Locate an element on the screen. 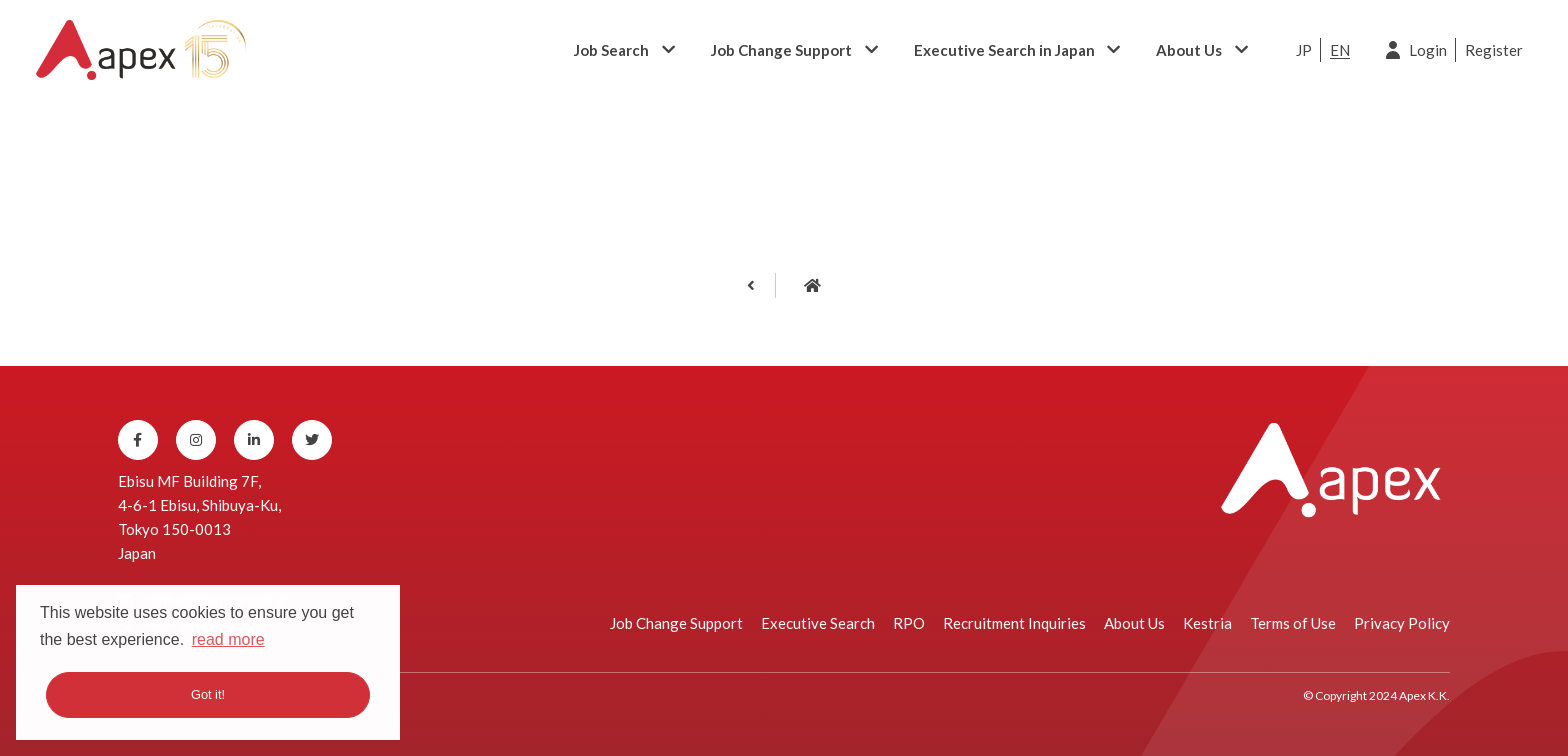 This screenshot has width=1568, height=756. Register is located at coordinates (1494, 50).